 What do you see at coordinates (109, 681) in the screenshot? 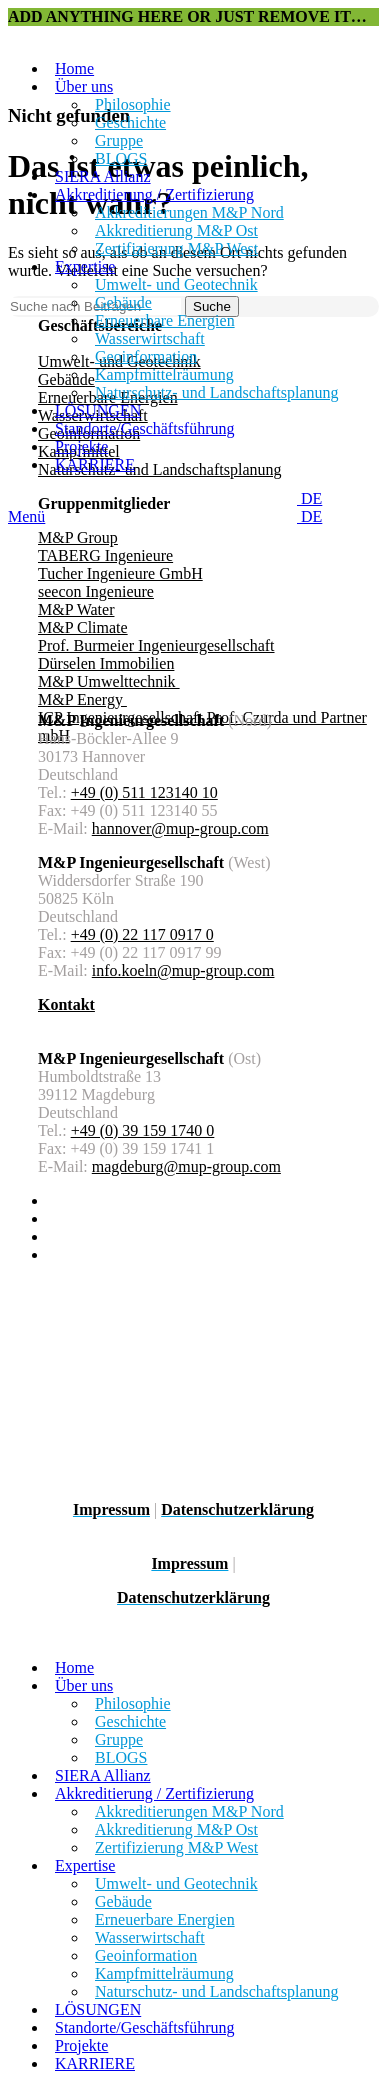
I see `M&P Umwelttechnik` at bounding box center [109, 681].